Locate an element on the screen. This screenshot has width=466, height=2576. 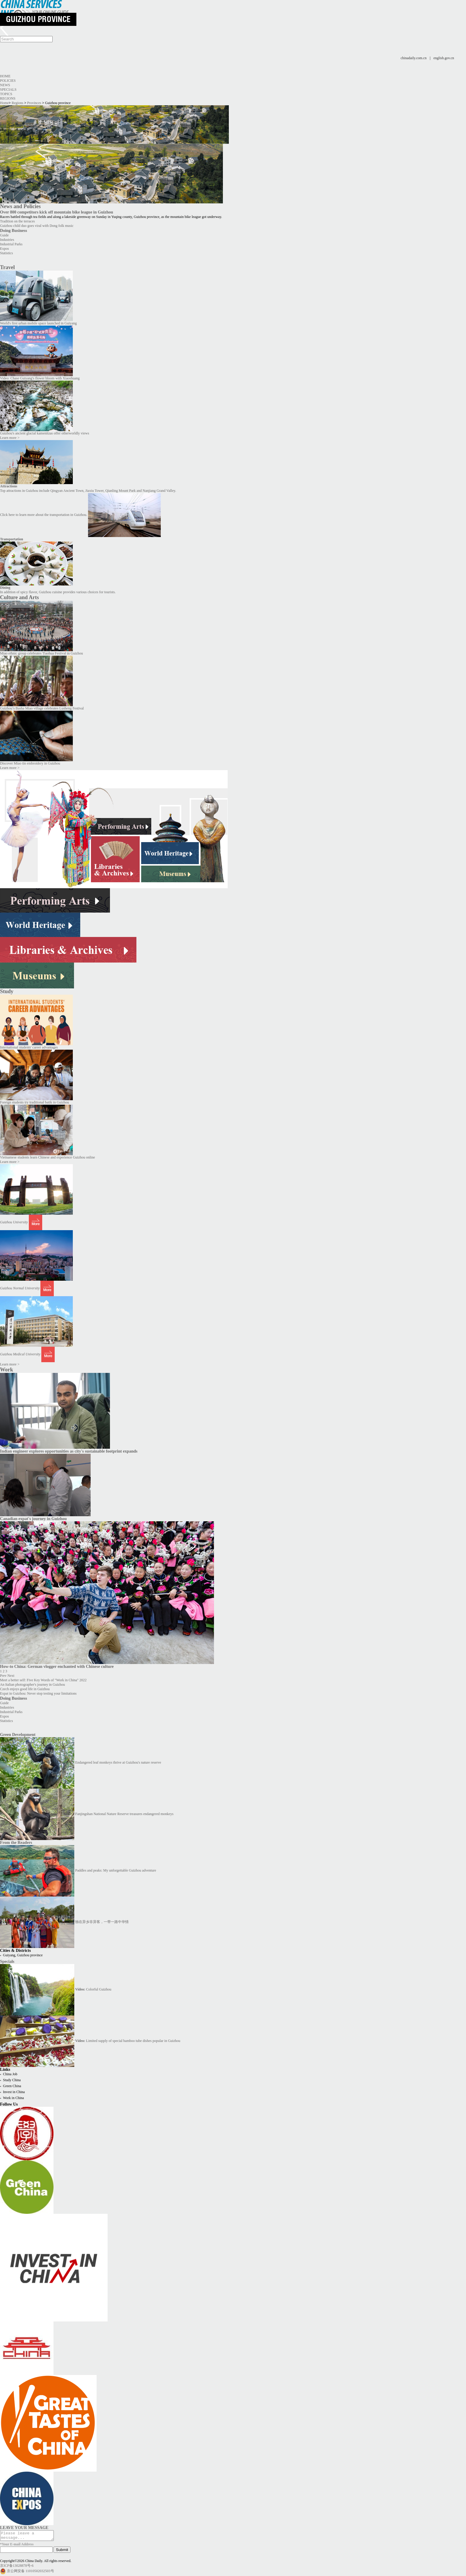
Click here to learn more about the transportation in Guizhou. is located at coordinates (43, 515).